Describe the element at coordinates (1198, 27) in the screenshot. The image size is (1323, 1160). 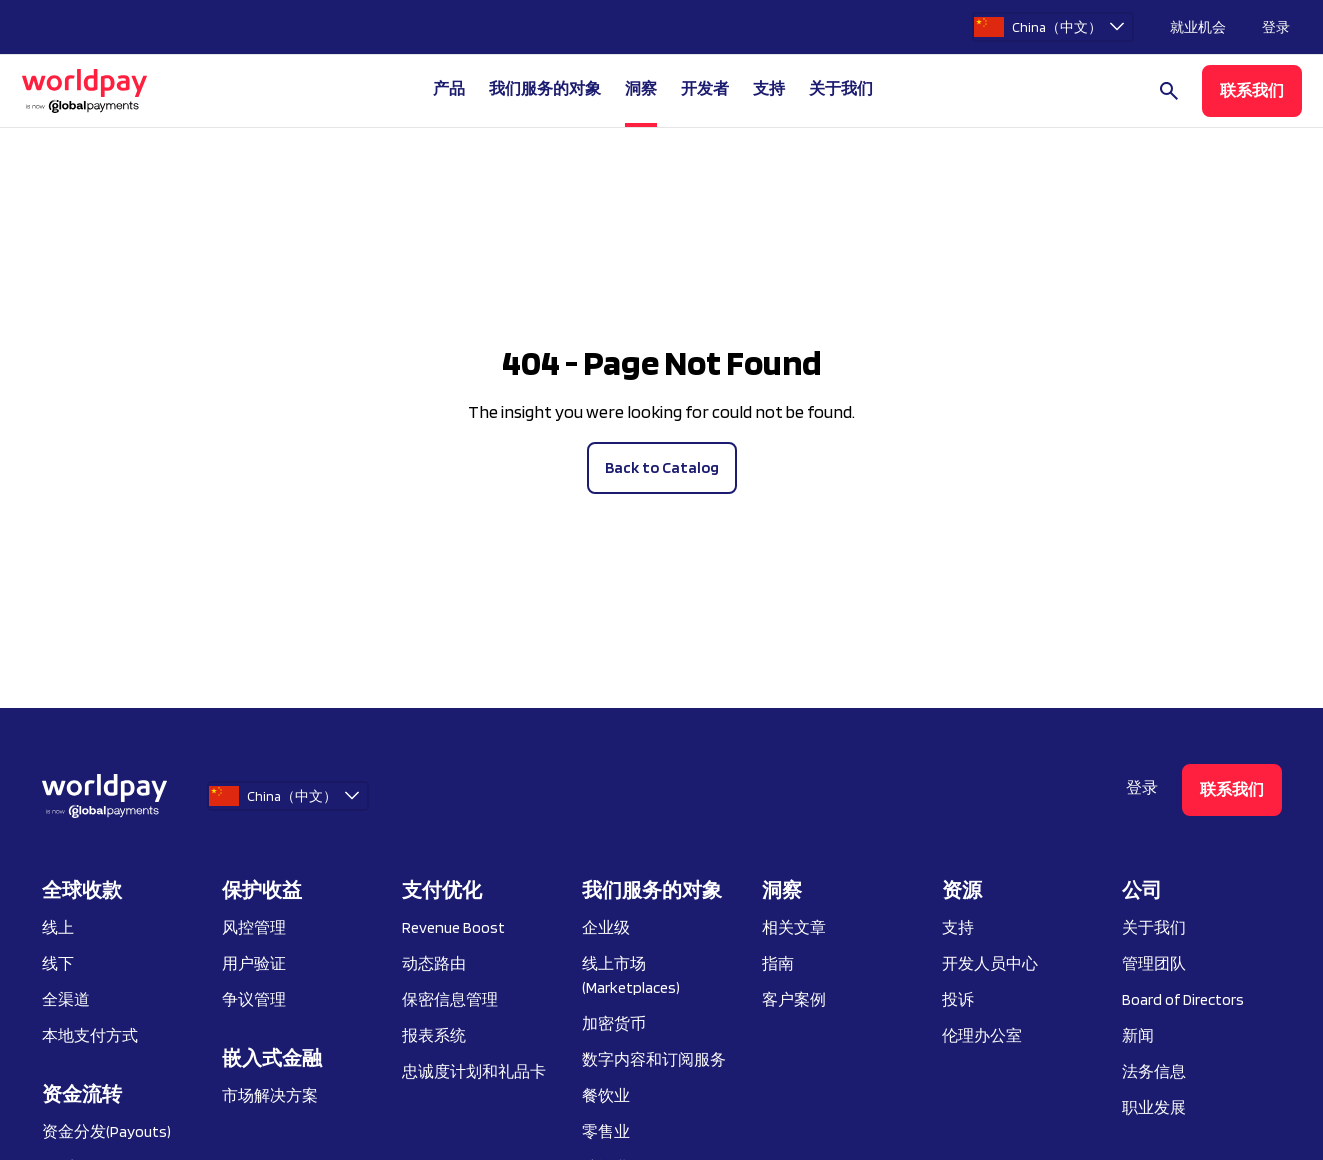
I see `就业机会` at that location.